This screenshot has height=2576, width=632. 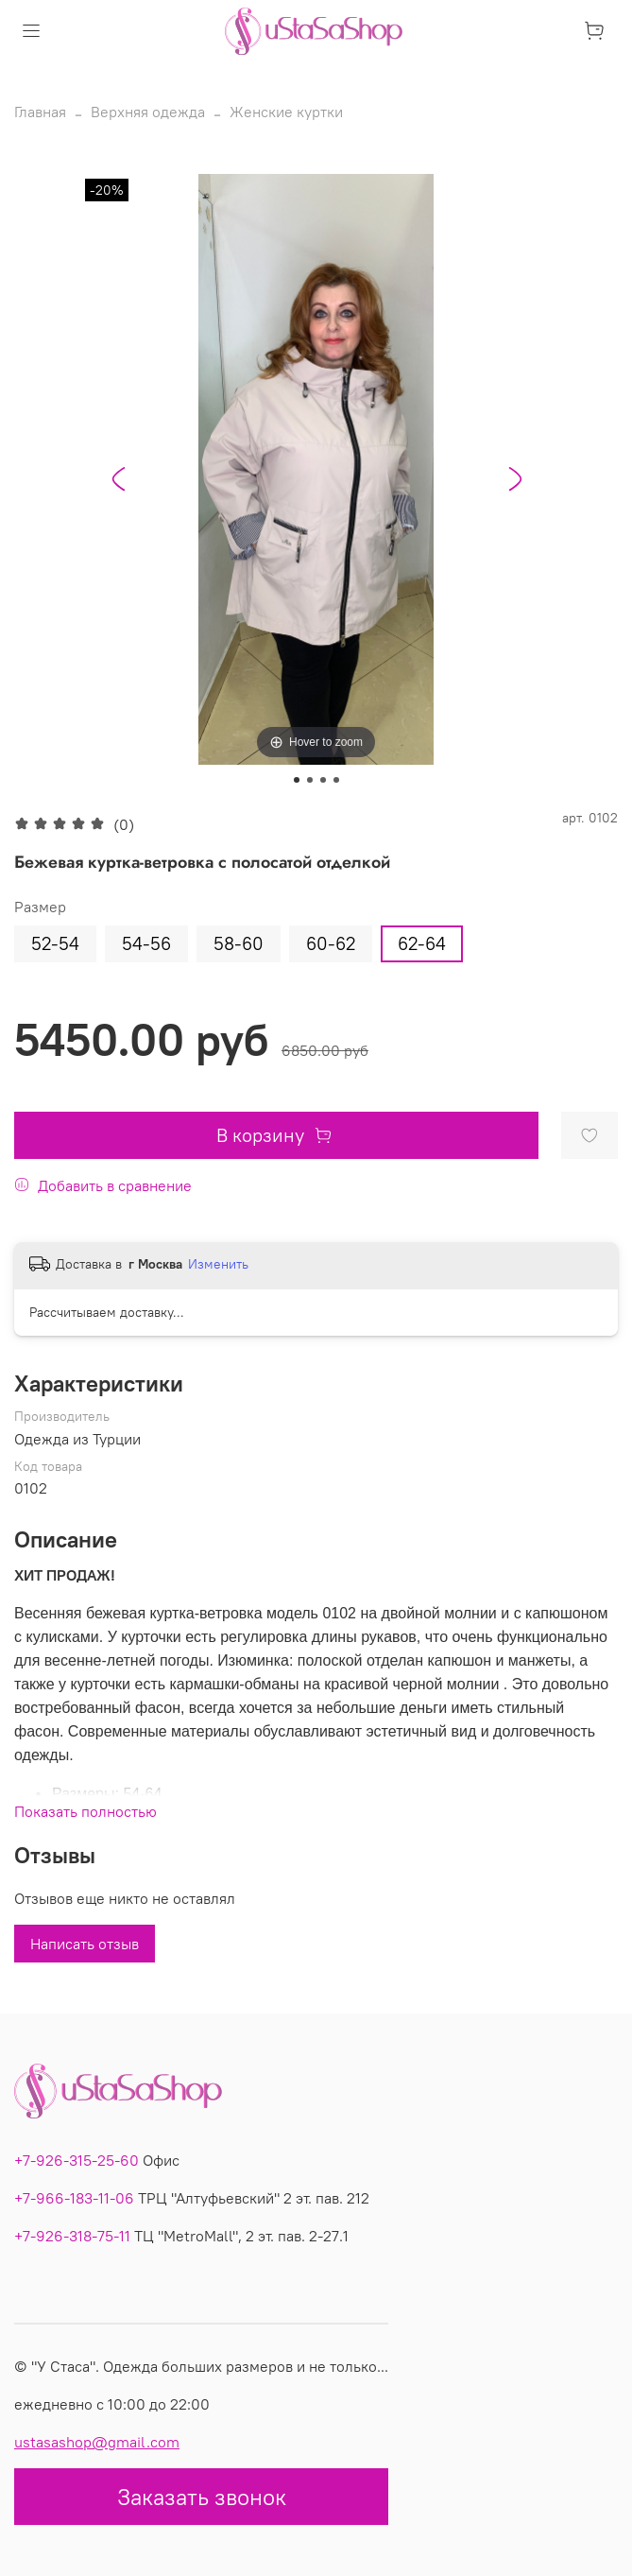 I want to click on [Go to last slide], so click(x=118, y=479).